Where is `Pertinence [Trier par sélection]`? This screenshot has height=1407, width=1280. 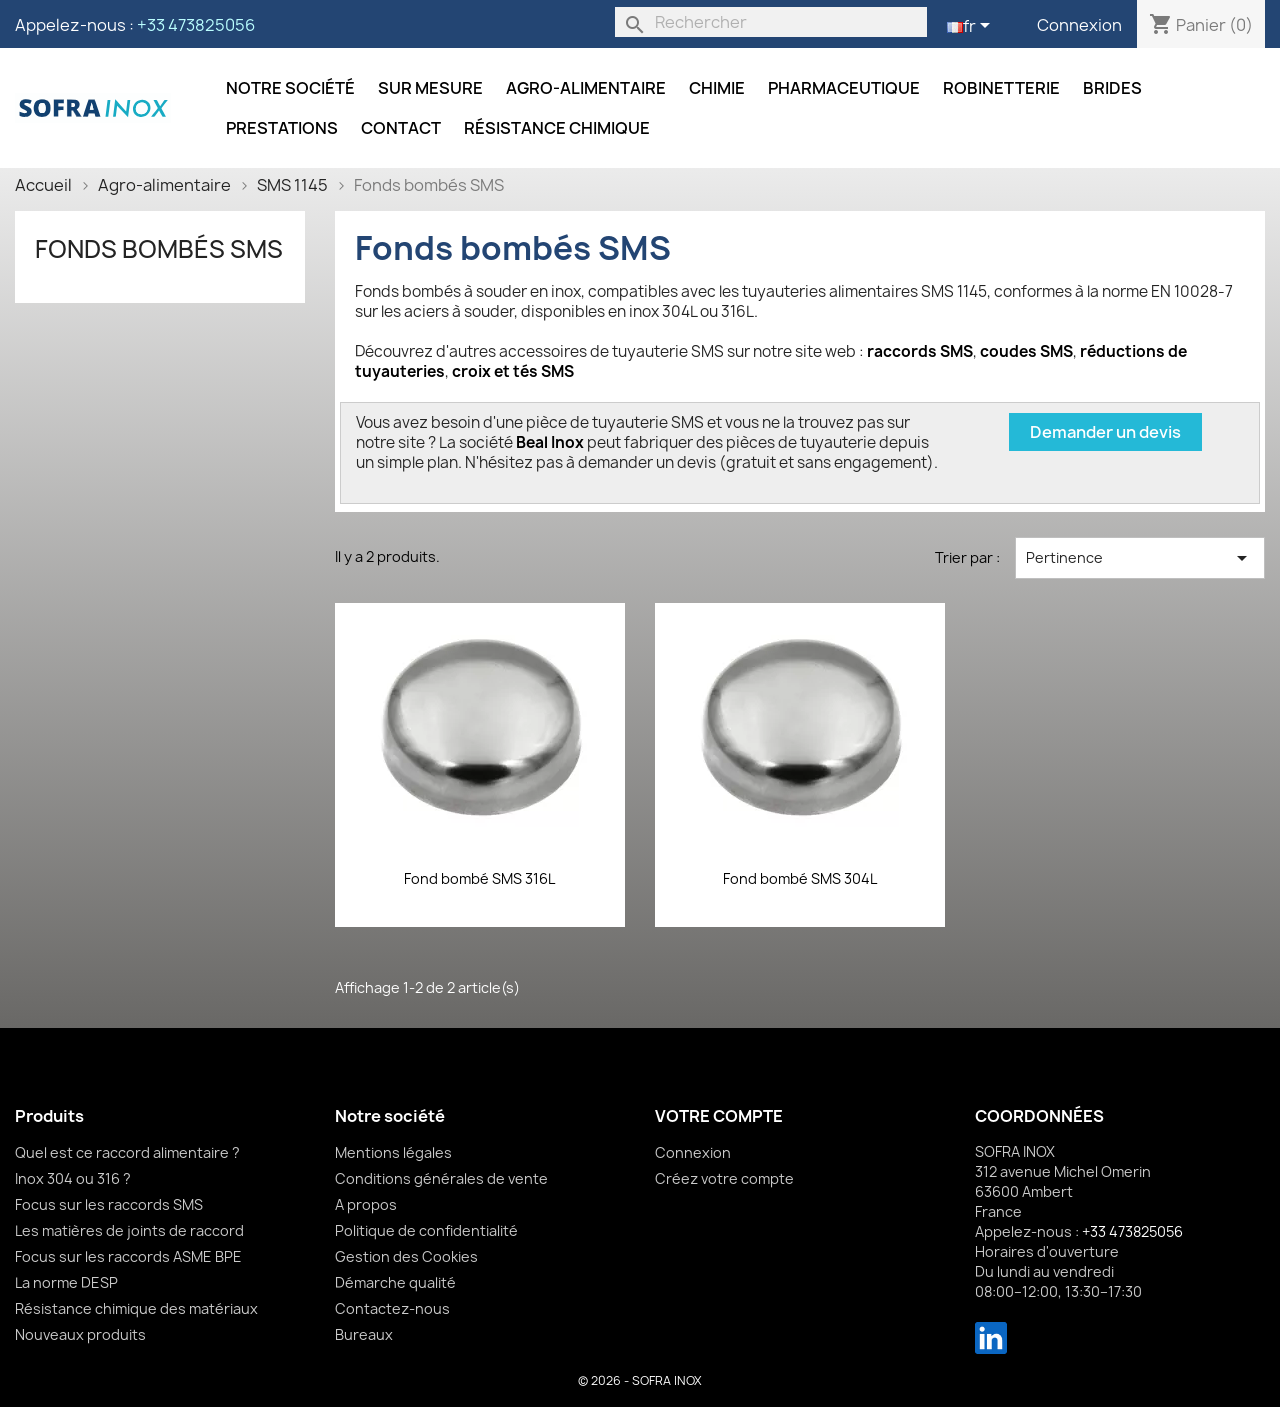 Pertinence [Trier par sélection] is located at coordinates (1140, 558).